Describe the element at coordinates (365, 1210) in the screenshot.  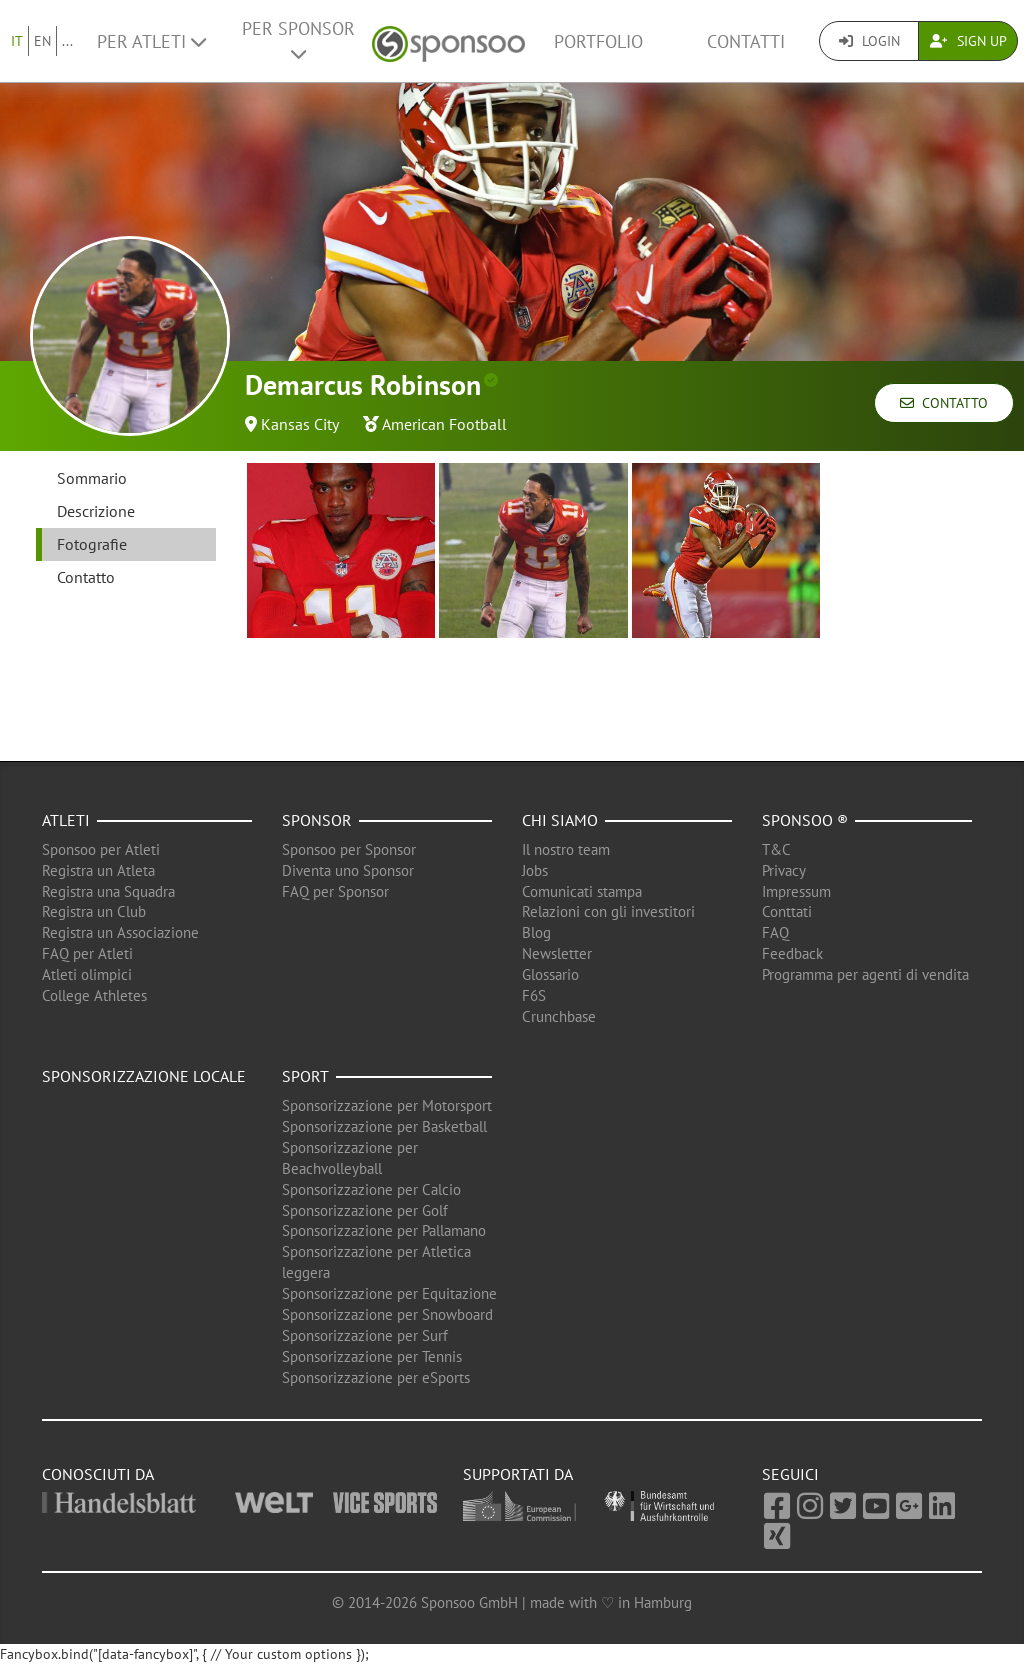
I see `Sponsorizzazione per Golf` at that location.